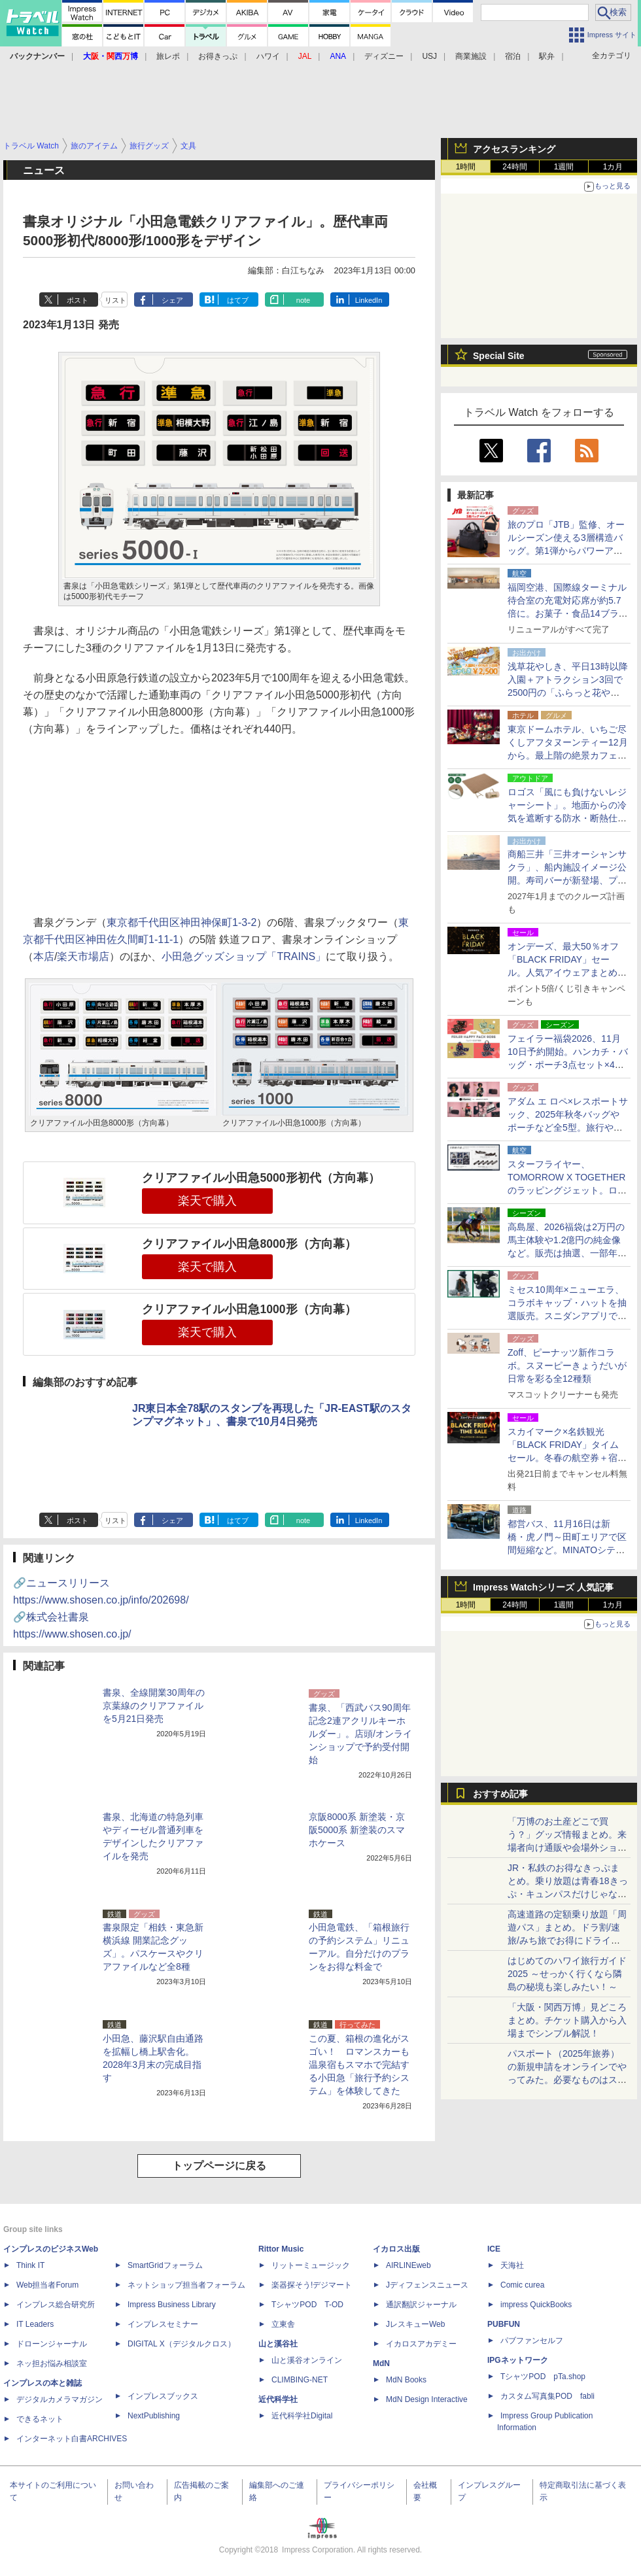 The width and height of the screenshot is (641, 2576). I want to click on 1カ月, so click(613, 166).